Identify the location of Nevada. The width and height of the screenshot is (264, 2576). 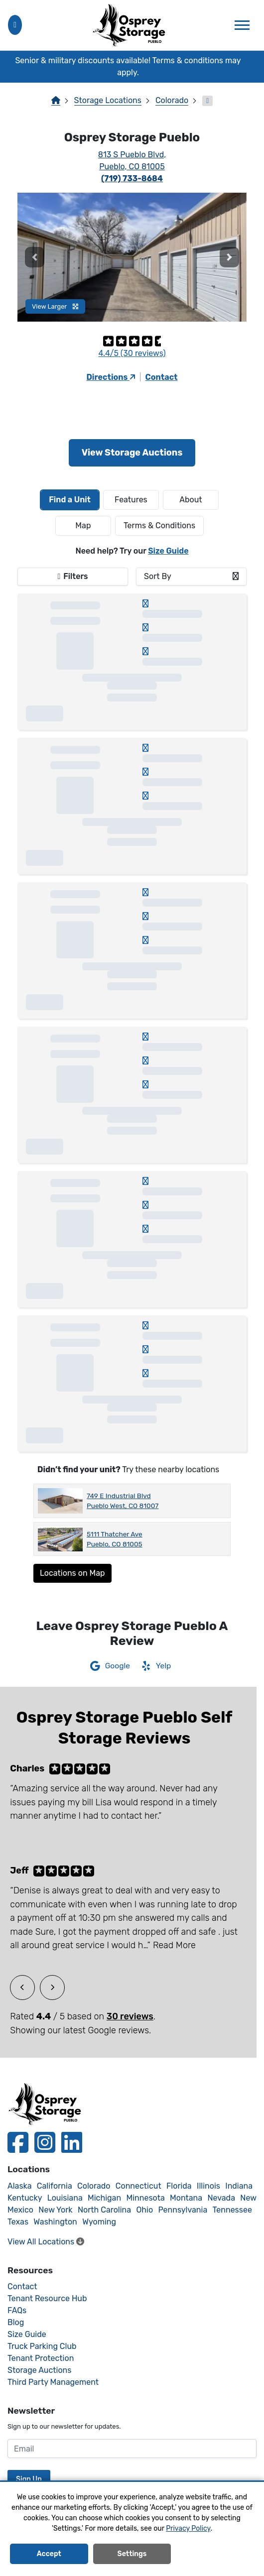
(221, 2198).